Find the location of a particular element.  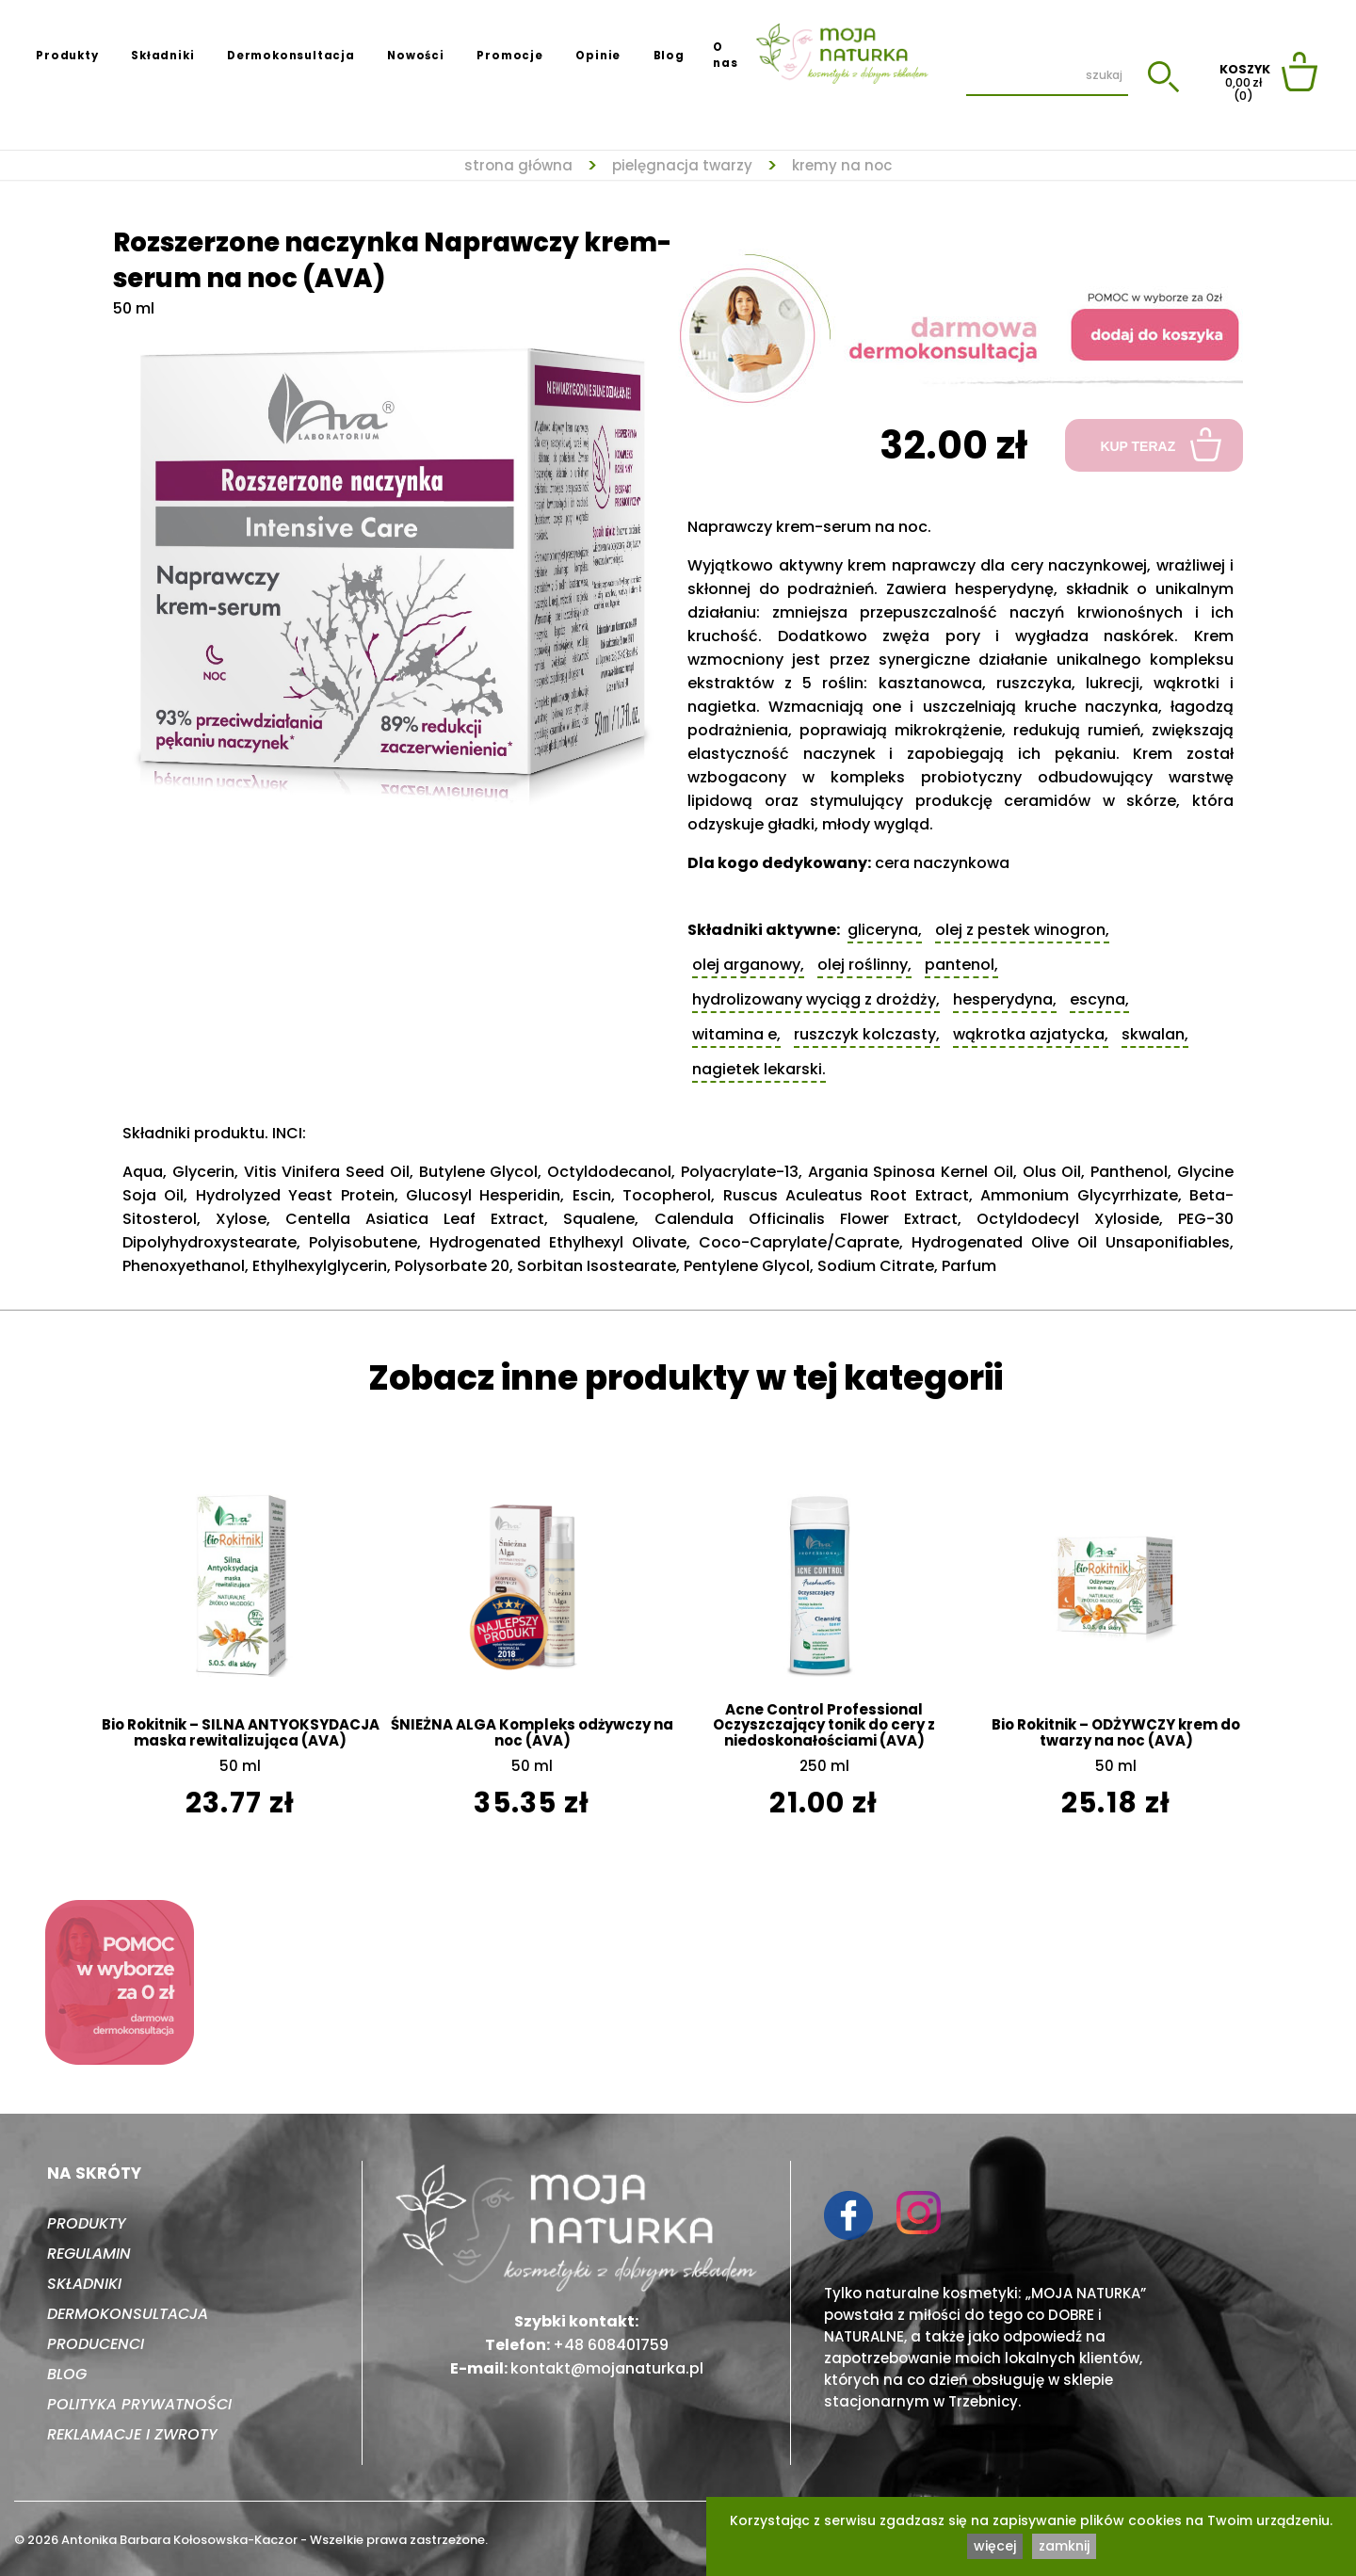

Pielęgnacja twarzy is located at coordinates (682, 166).